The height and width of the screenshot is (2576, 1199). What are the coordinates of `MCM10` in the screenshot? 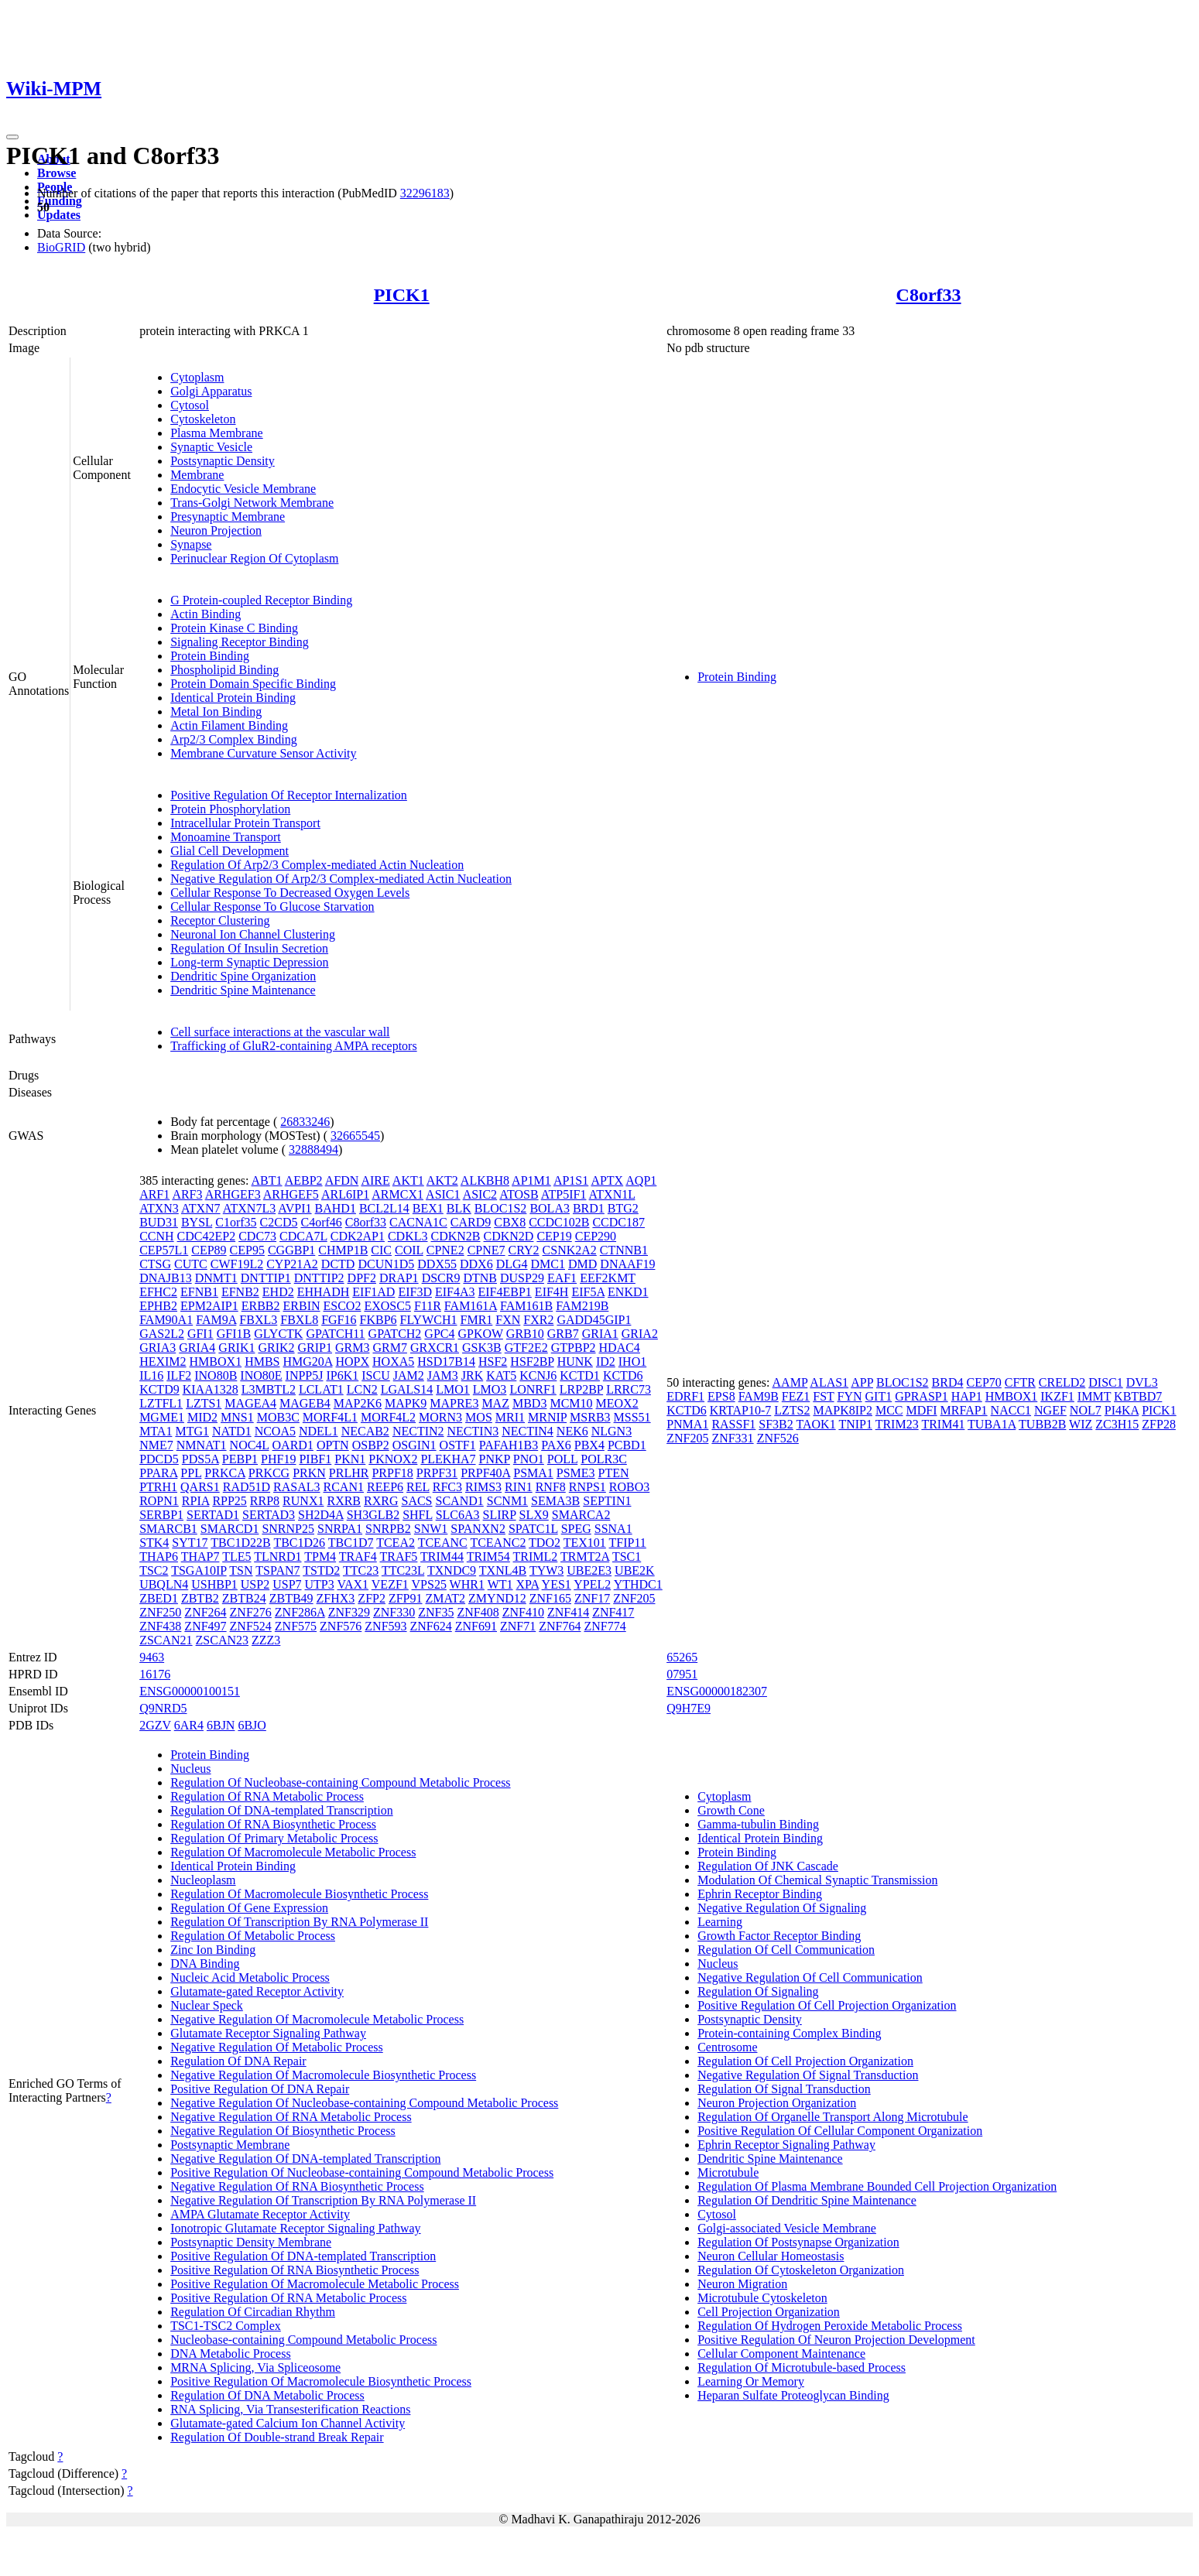 It's located at (571, 1403).